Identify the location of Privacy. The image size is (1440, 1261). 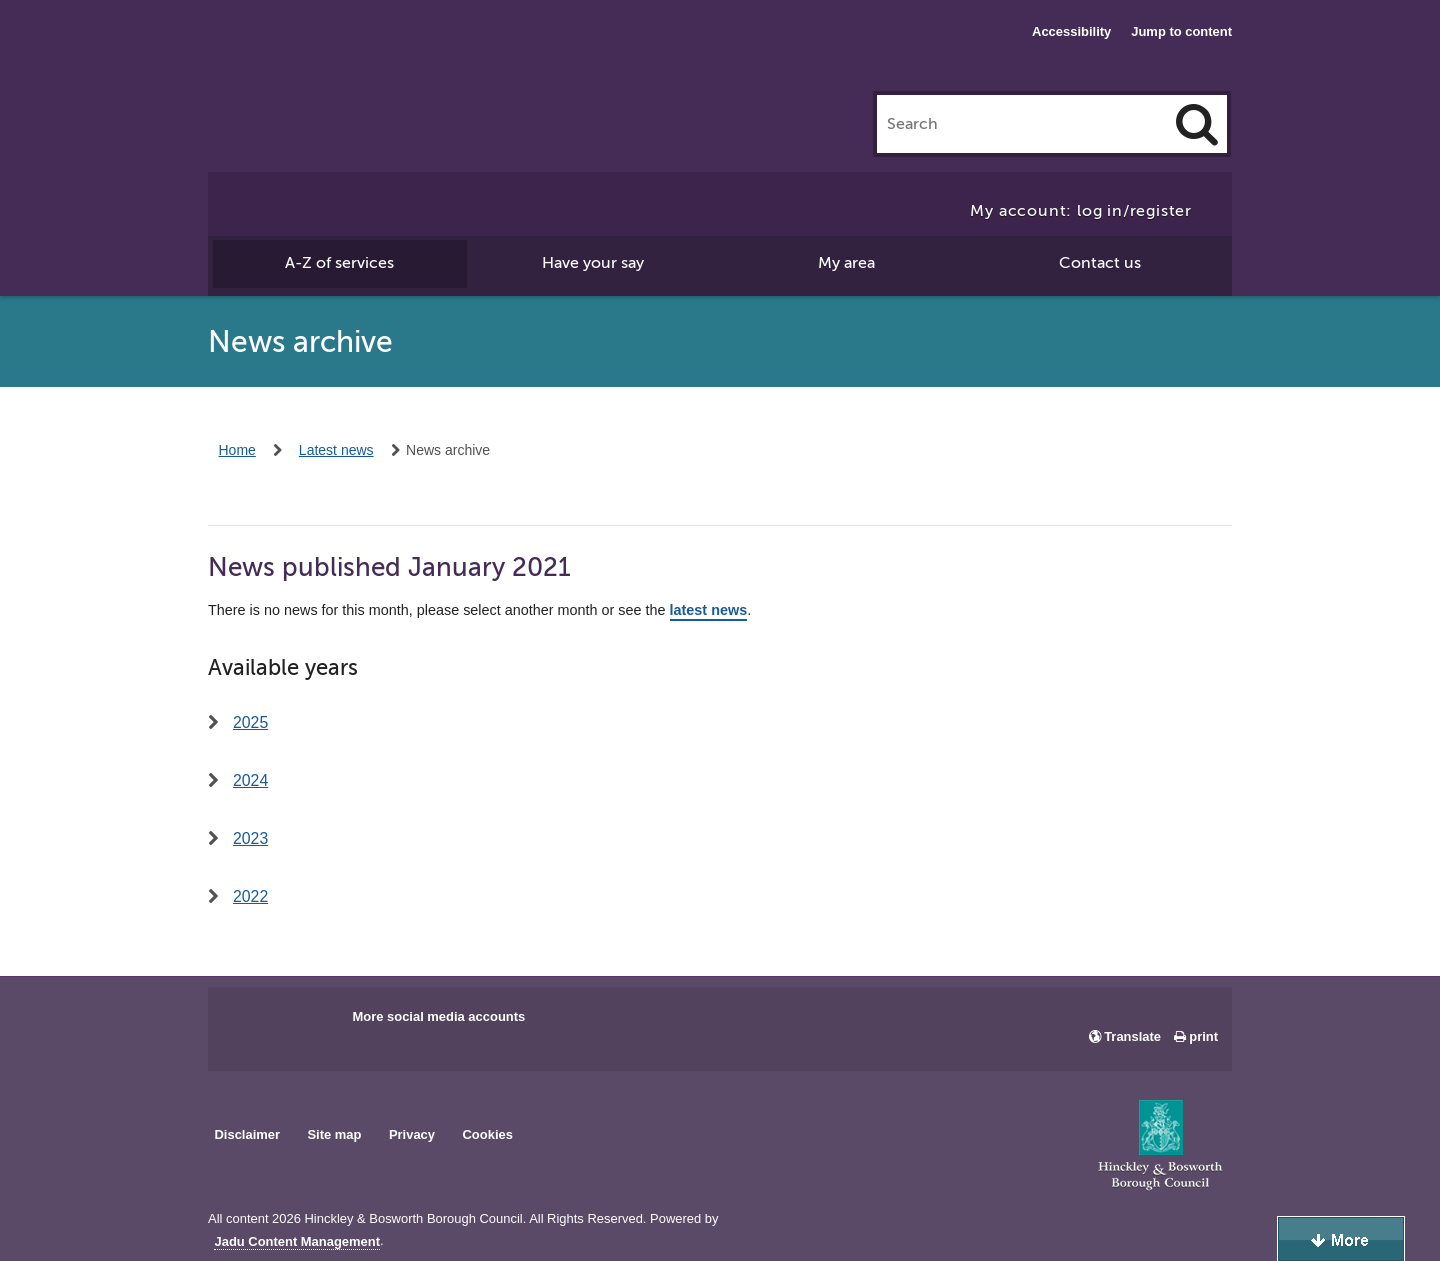
(412, 1134).